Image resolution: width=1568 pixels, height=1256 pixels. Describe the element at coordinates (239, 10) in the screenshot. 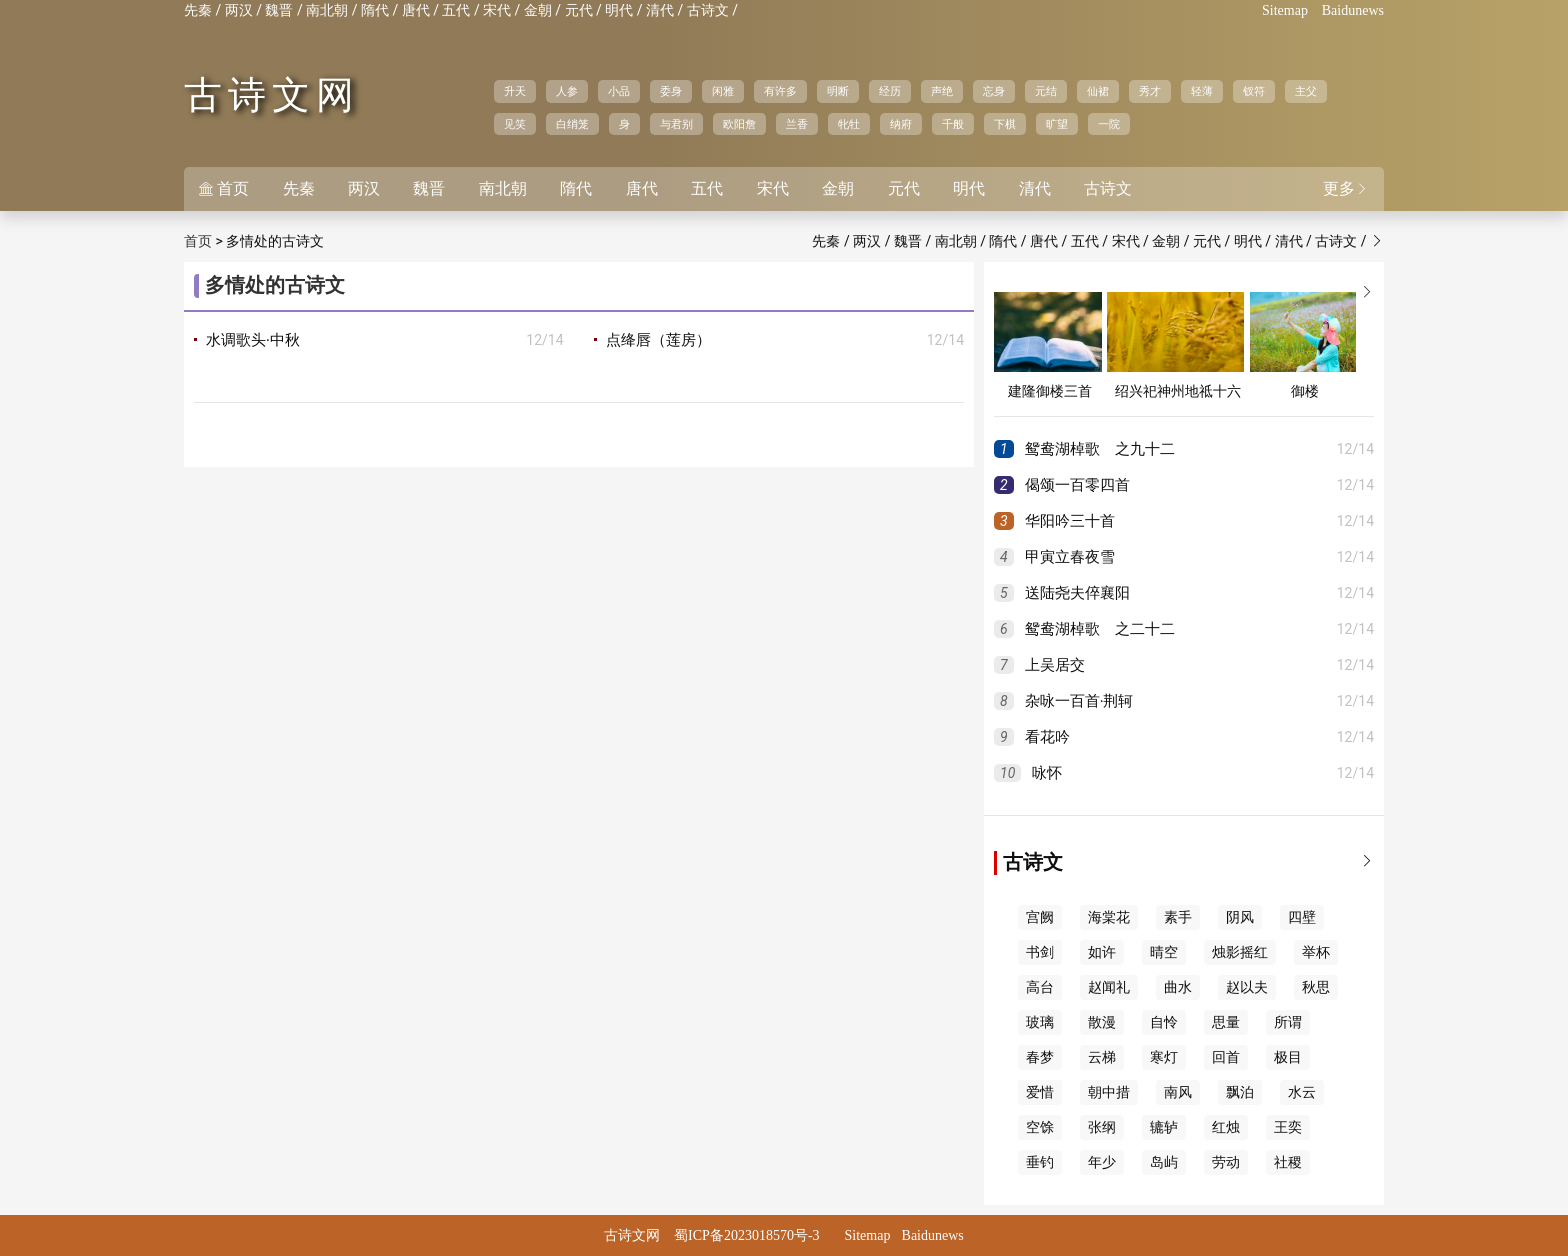

I see `两汉` at that location.